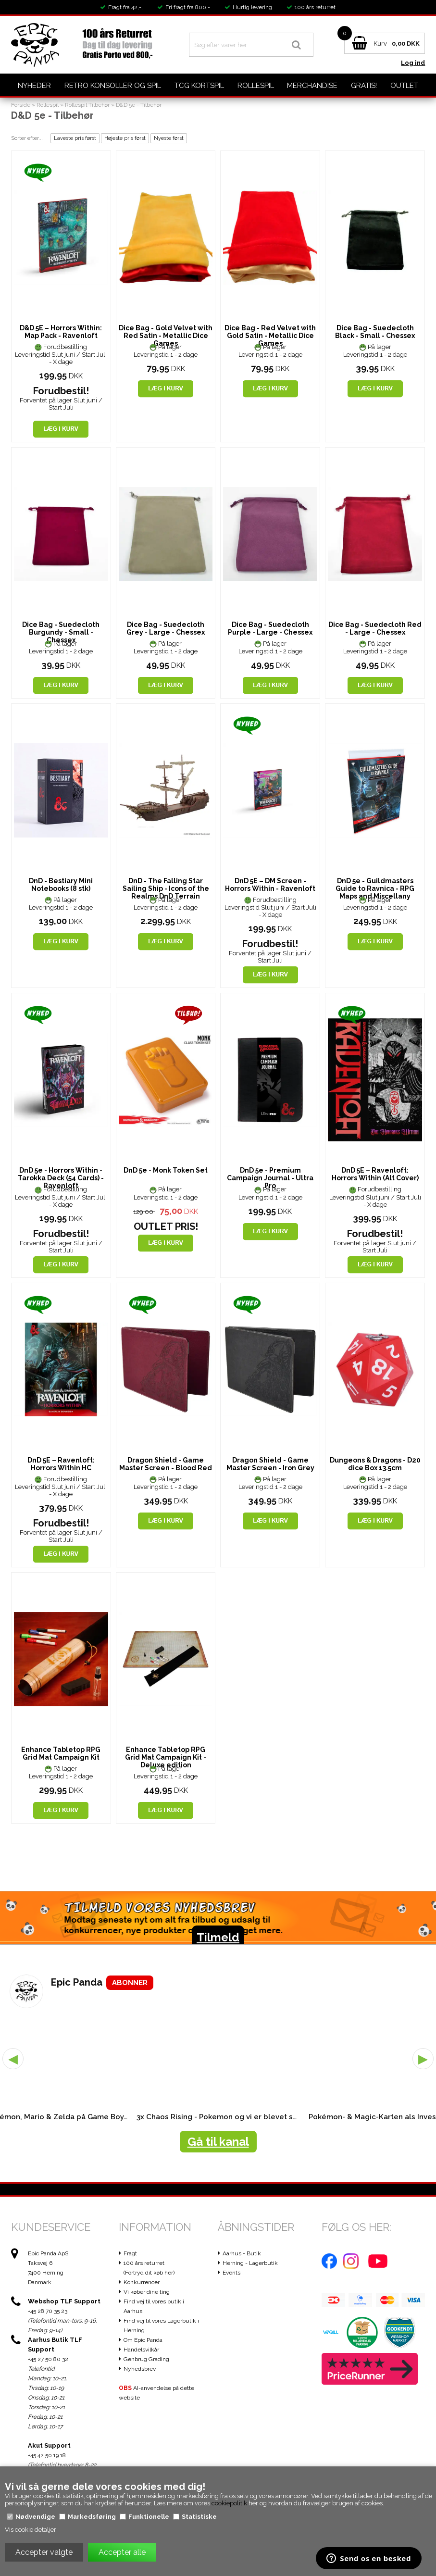  Describe the element at coordinates (142, 2282) in the screenshot. I see `Konkurrencer` at that location.